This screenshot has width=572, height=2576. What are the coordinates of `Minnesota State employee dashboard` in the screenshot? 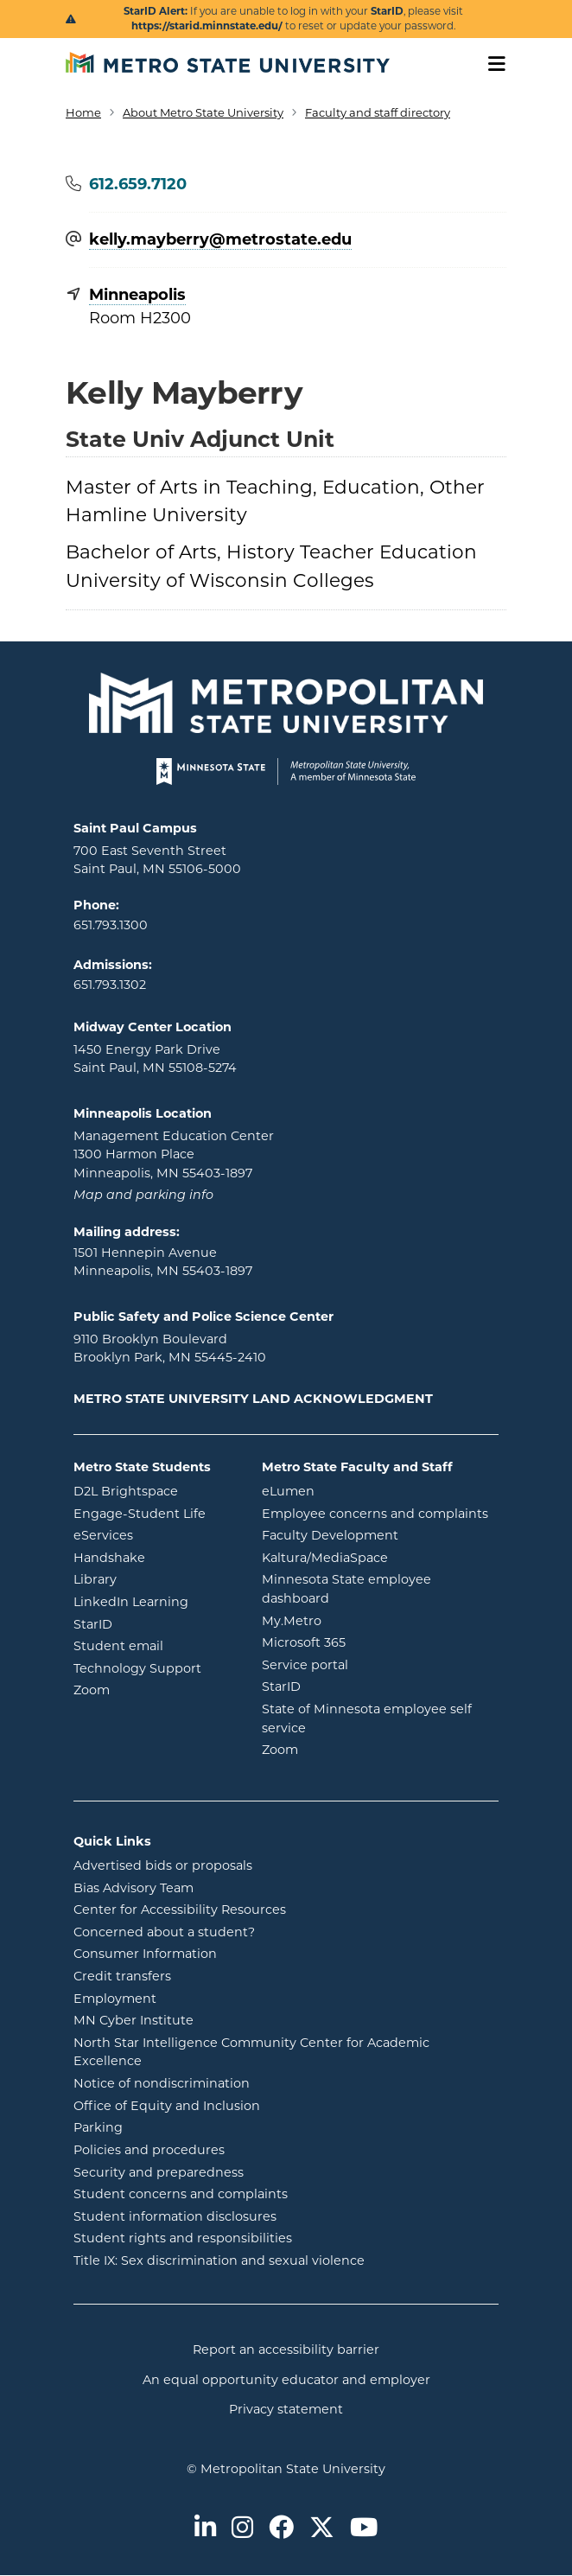 It's located at (365, 1589).